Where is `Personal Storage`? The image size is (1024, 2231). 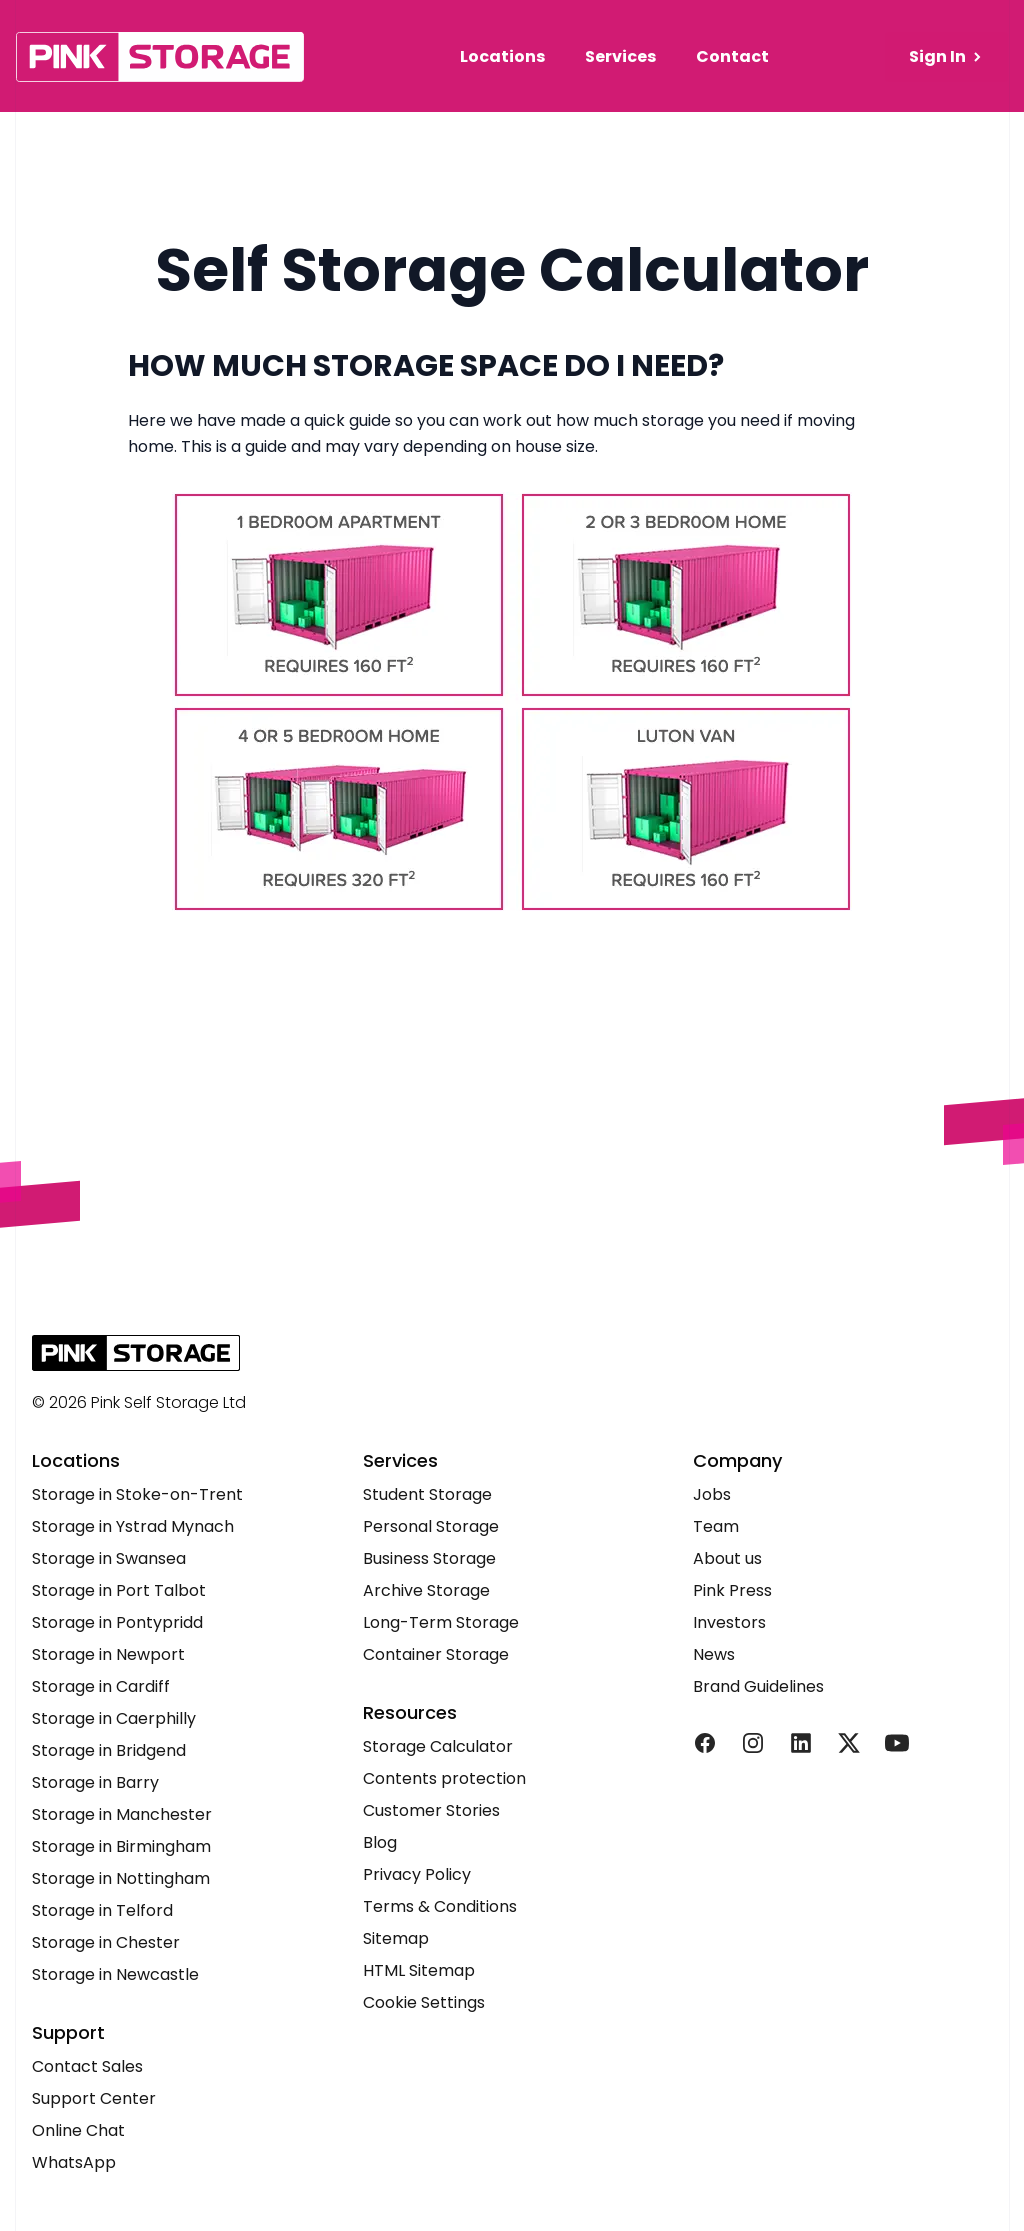 Personal Storage is located at coordinates (431, 1526).